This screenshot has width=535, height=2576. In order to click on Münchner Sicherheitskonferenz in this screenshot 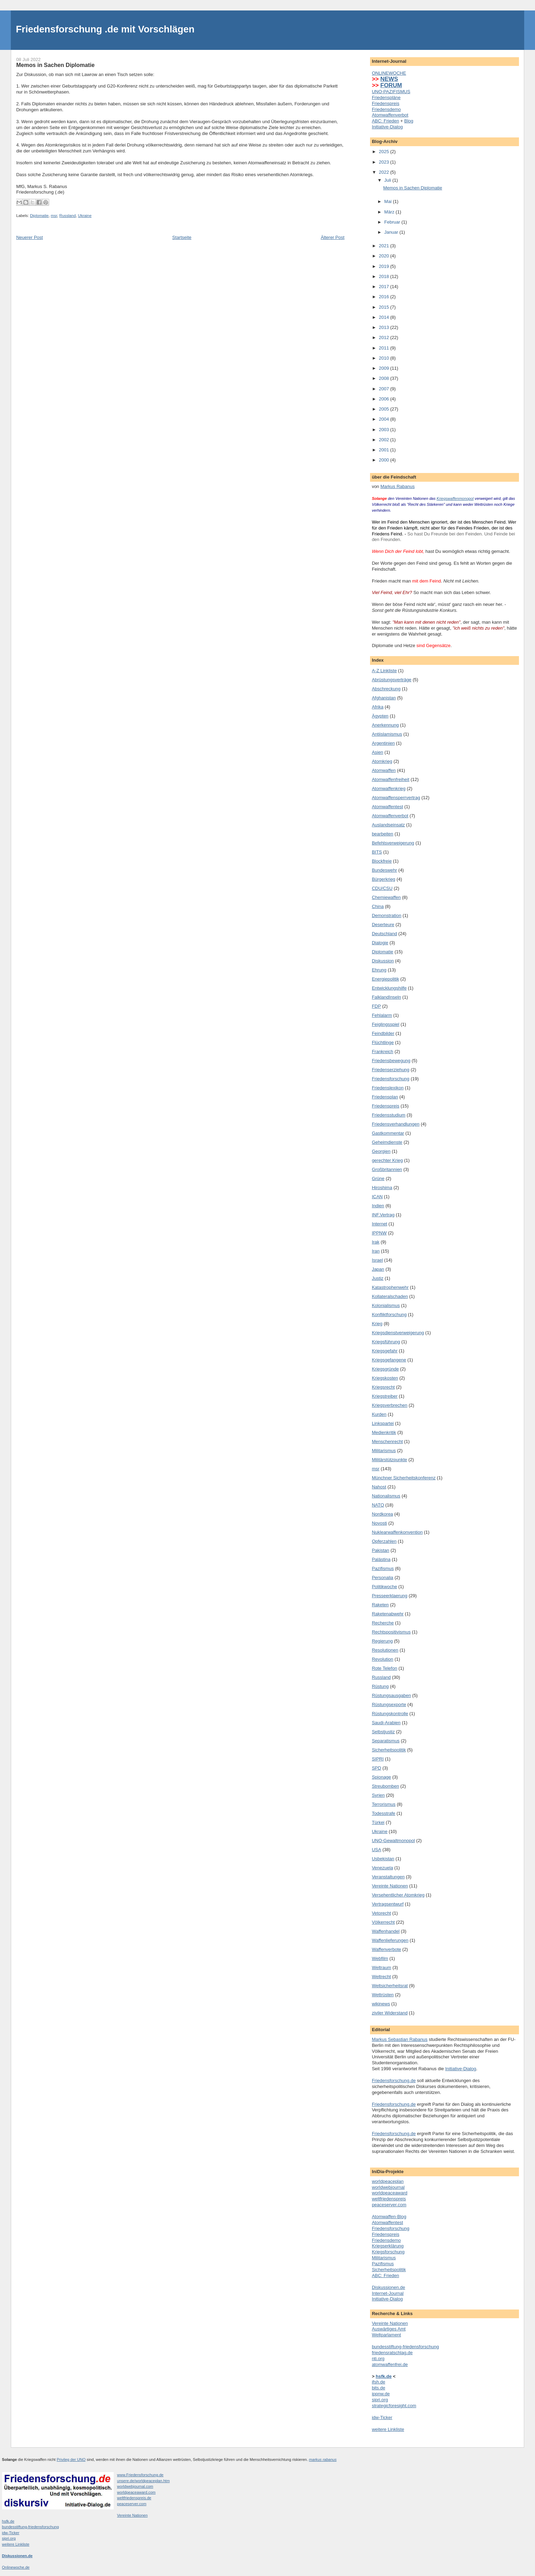, I will do `click(404, 1477)`.